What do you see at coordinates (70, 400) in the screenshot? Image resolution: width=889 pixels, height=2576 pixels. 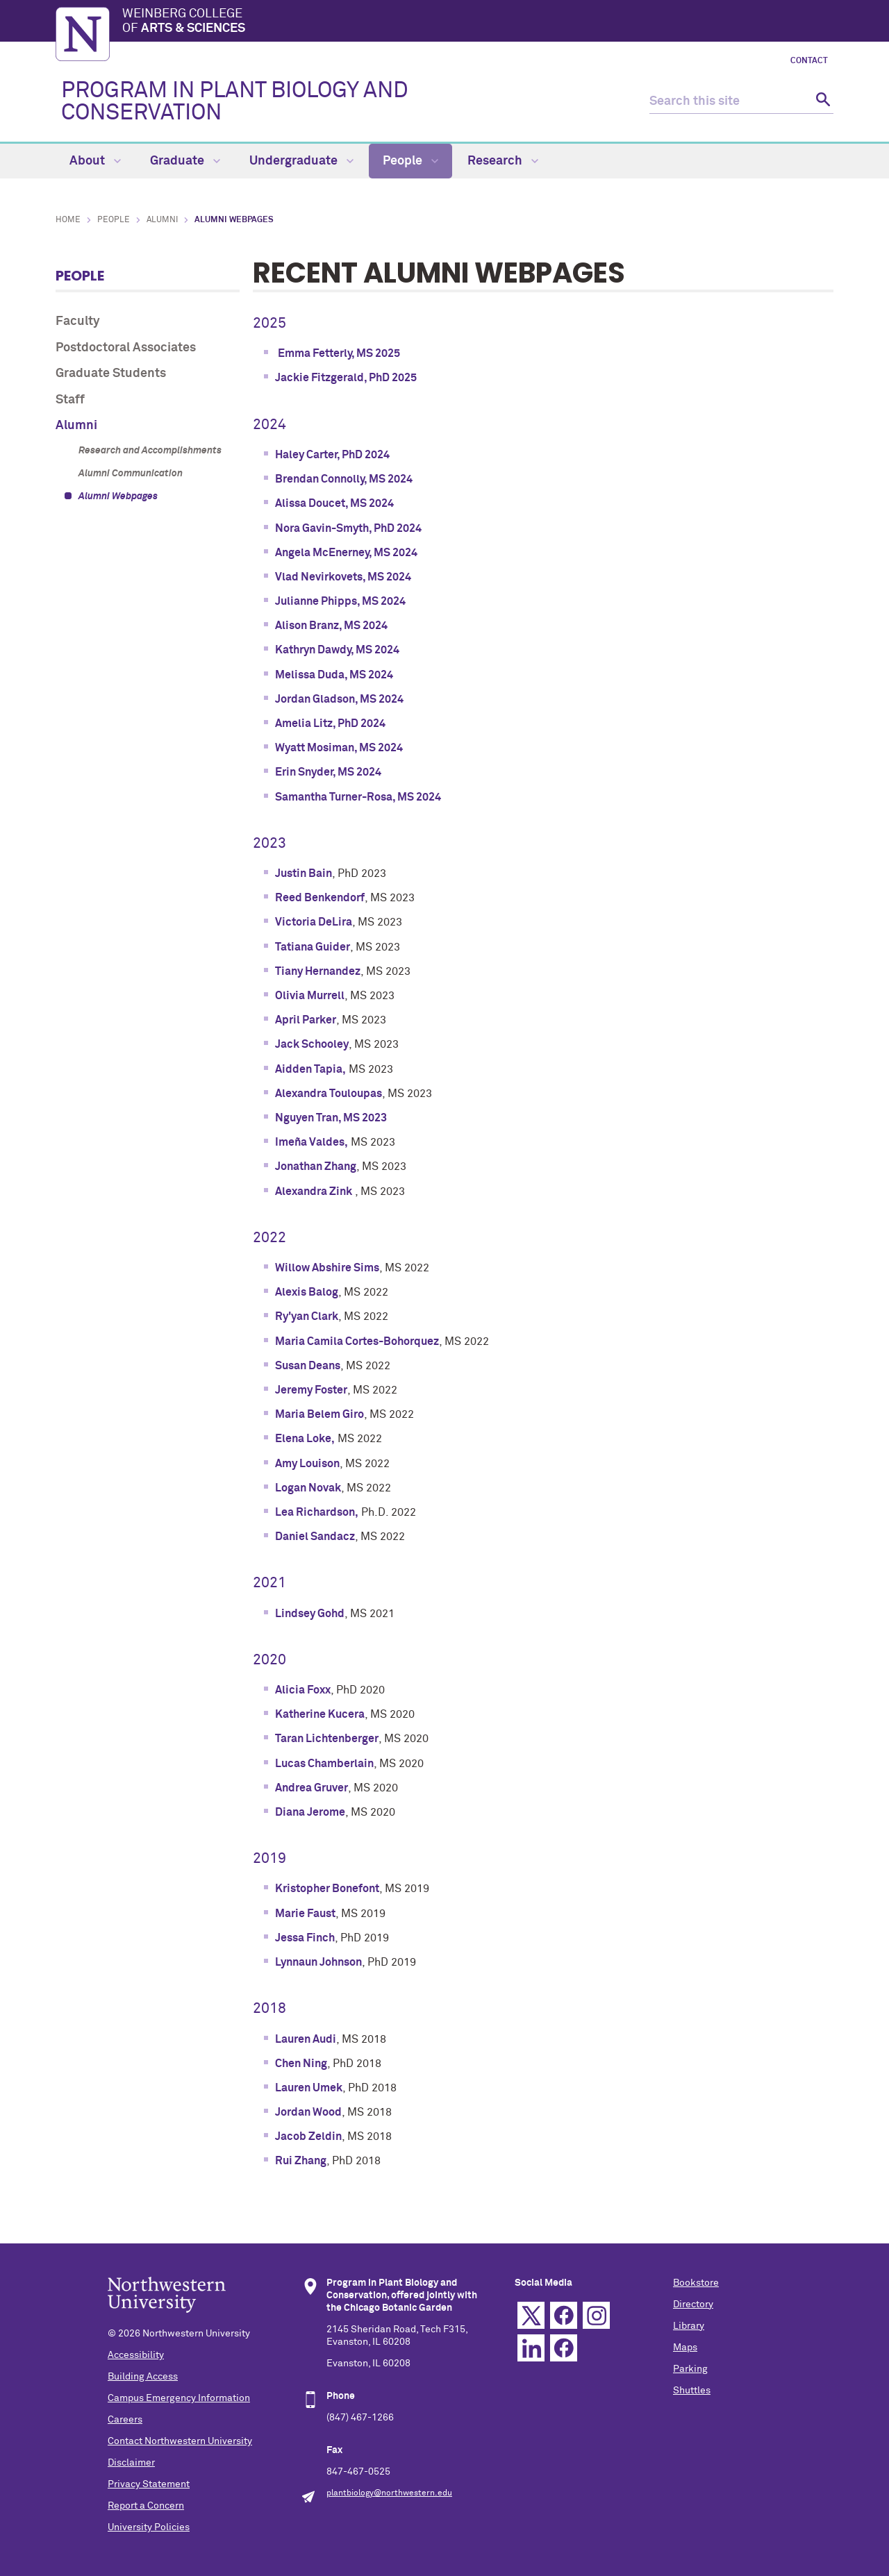 I see `Staff` at bounding box center [70, 400].